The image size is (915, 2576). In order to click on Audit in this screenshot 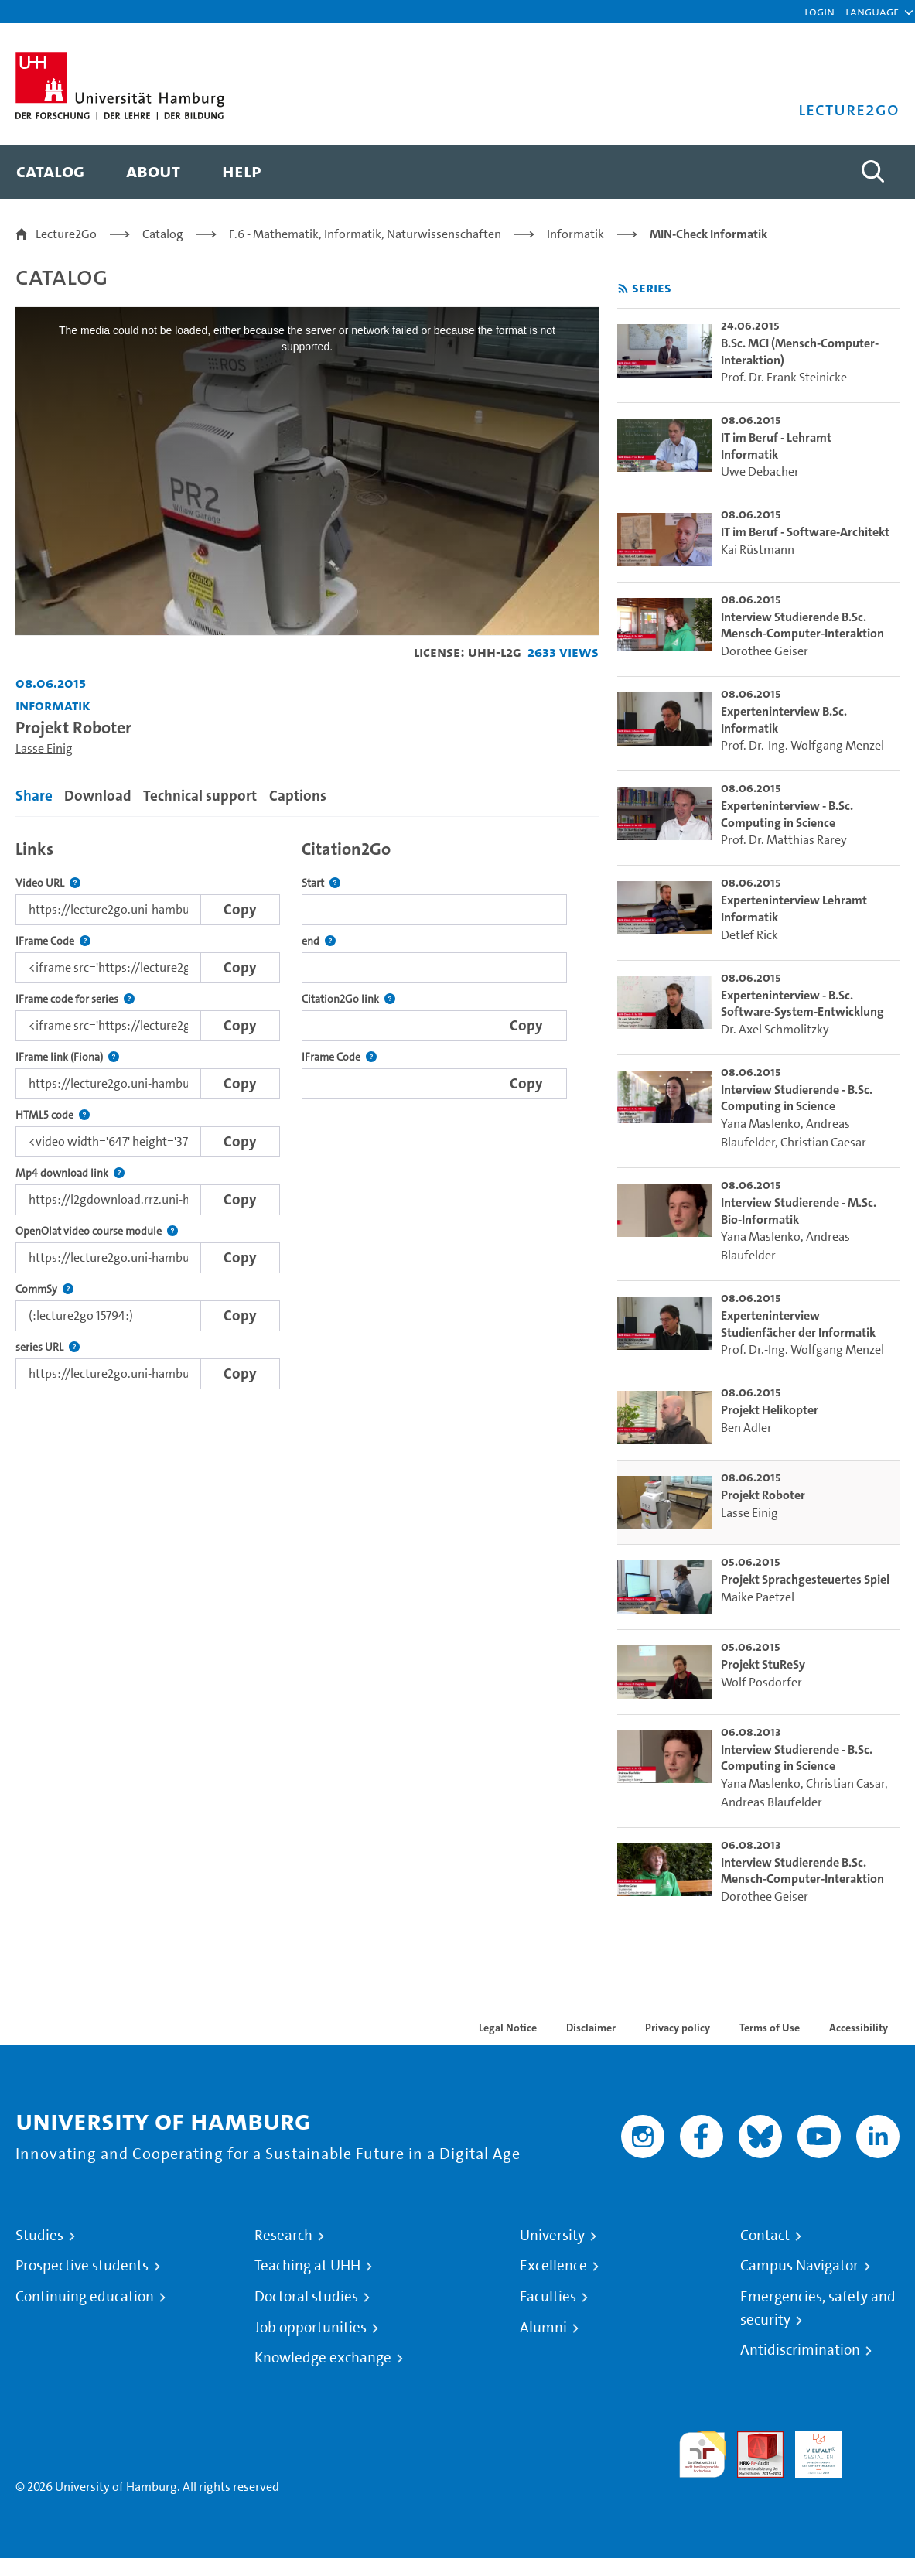, I will do `click(751, 2440)`.